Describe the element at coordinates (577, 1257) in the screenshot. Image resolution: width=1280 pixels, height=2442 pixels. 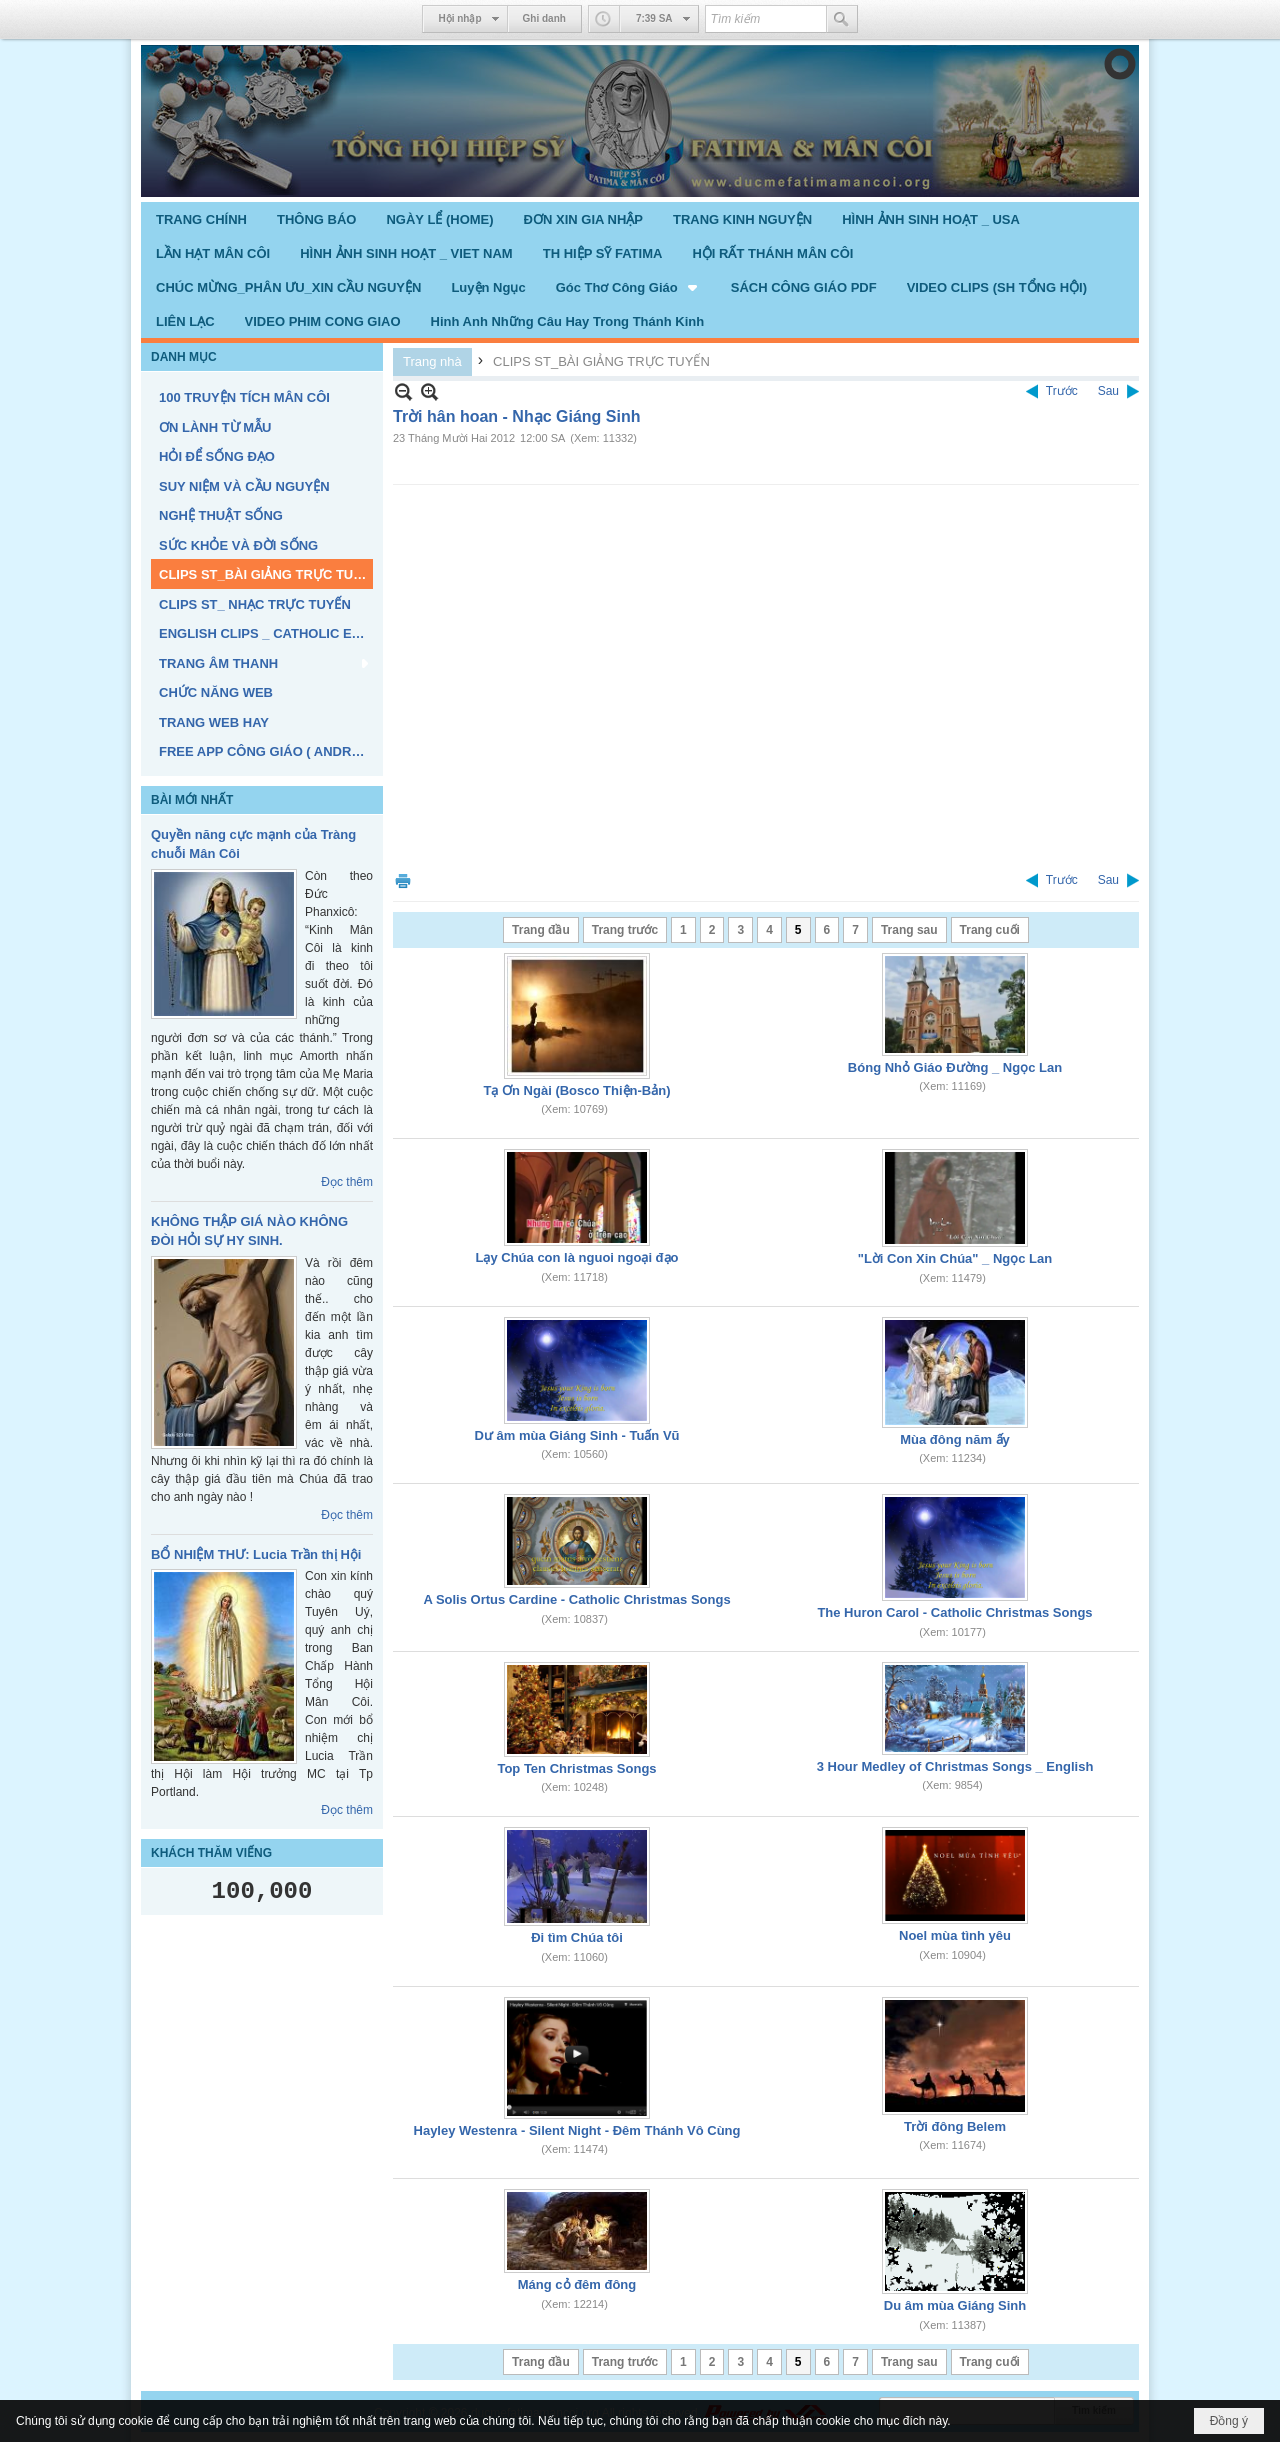
I see `Lạy Chúa con là nguoi ngoại đạo` at that location.